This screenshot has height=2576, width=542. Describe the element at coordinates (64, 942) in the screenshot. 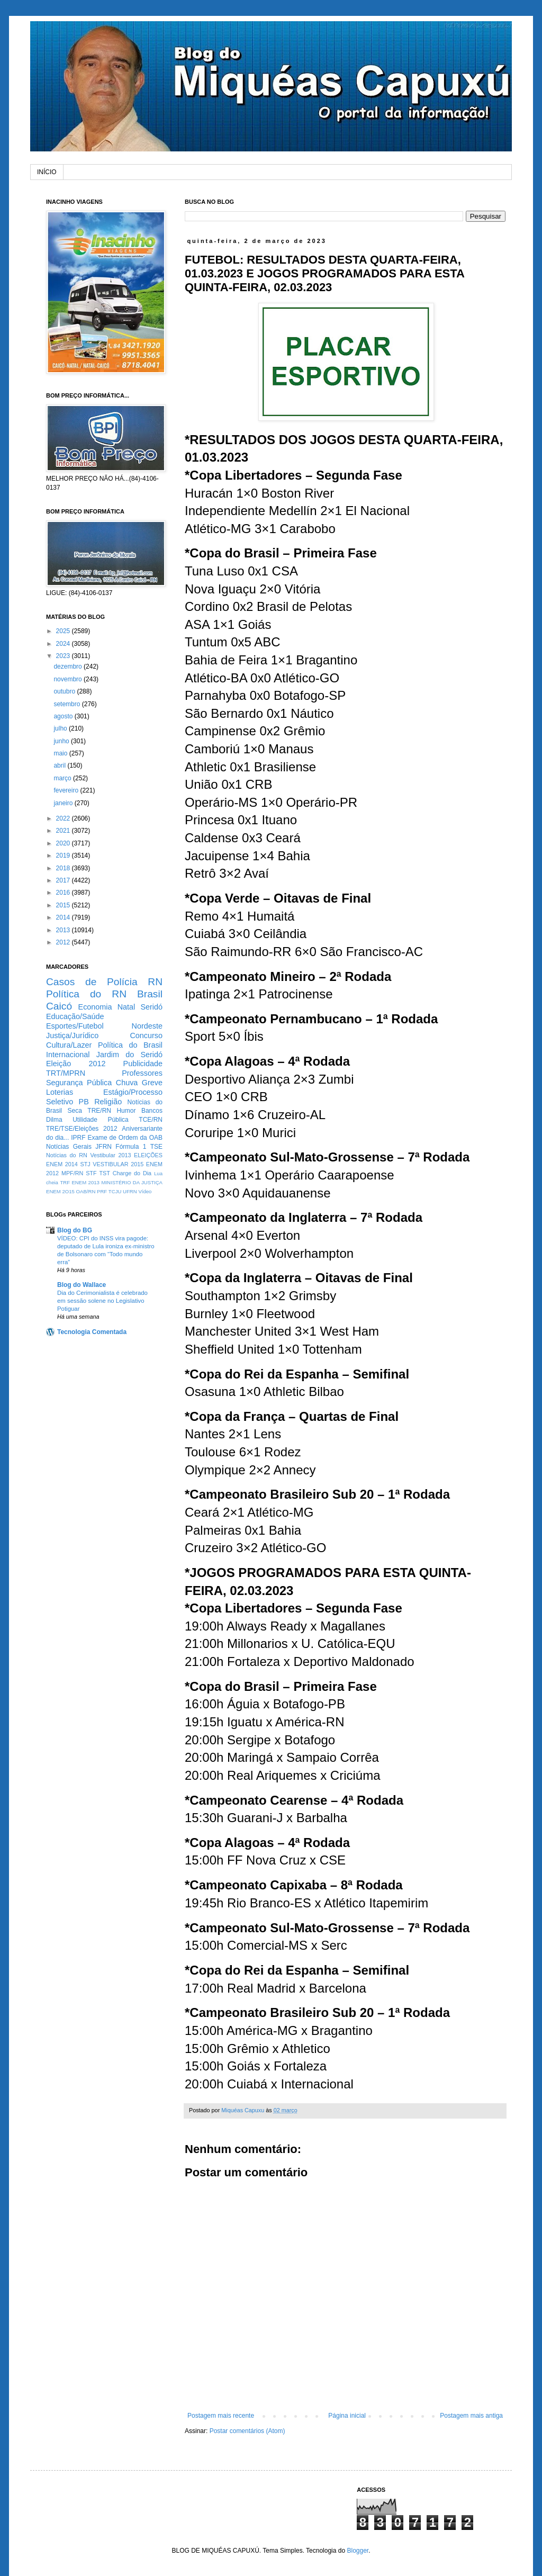

I see `2012` at that location.